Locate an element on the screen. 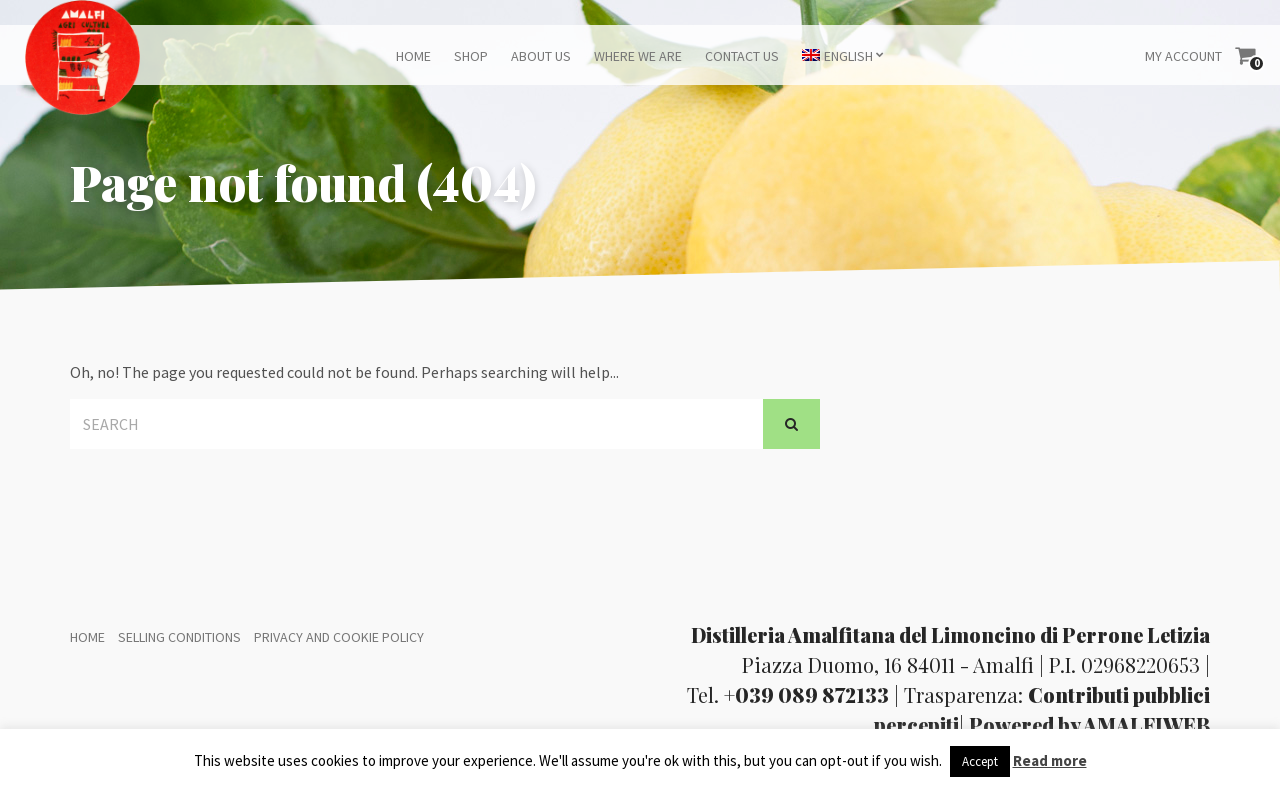 Image resolution: width=1280 pixels, height=789 pixels. +039 089 872133 is located at coordinates (806, 694).